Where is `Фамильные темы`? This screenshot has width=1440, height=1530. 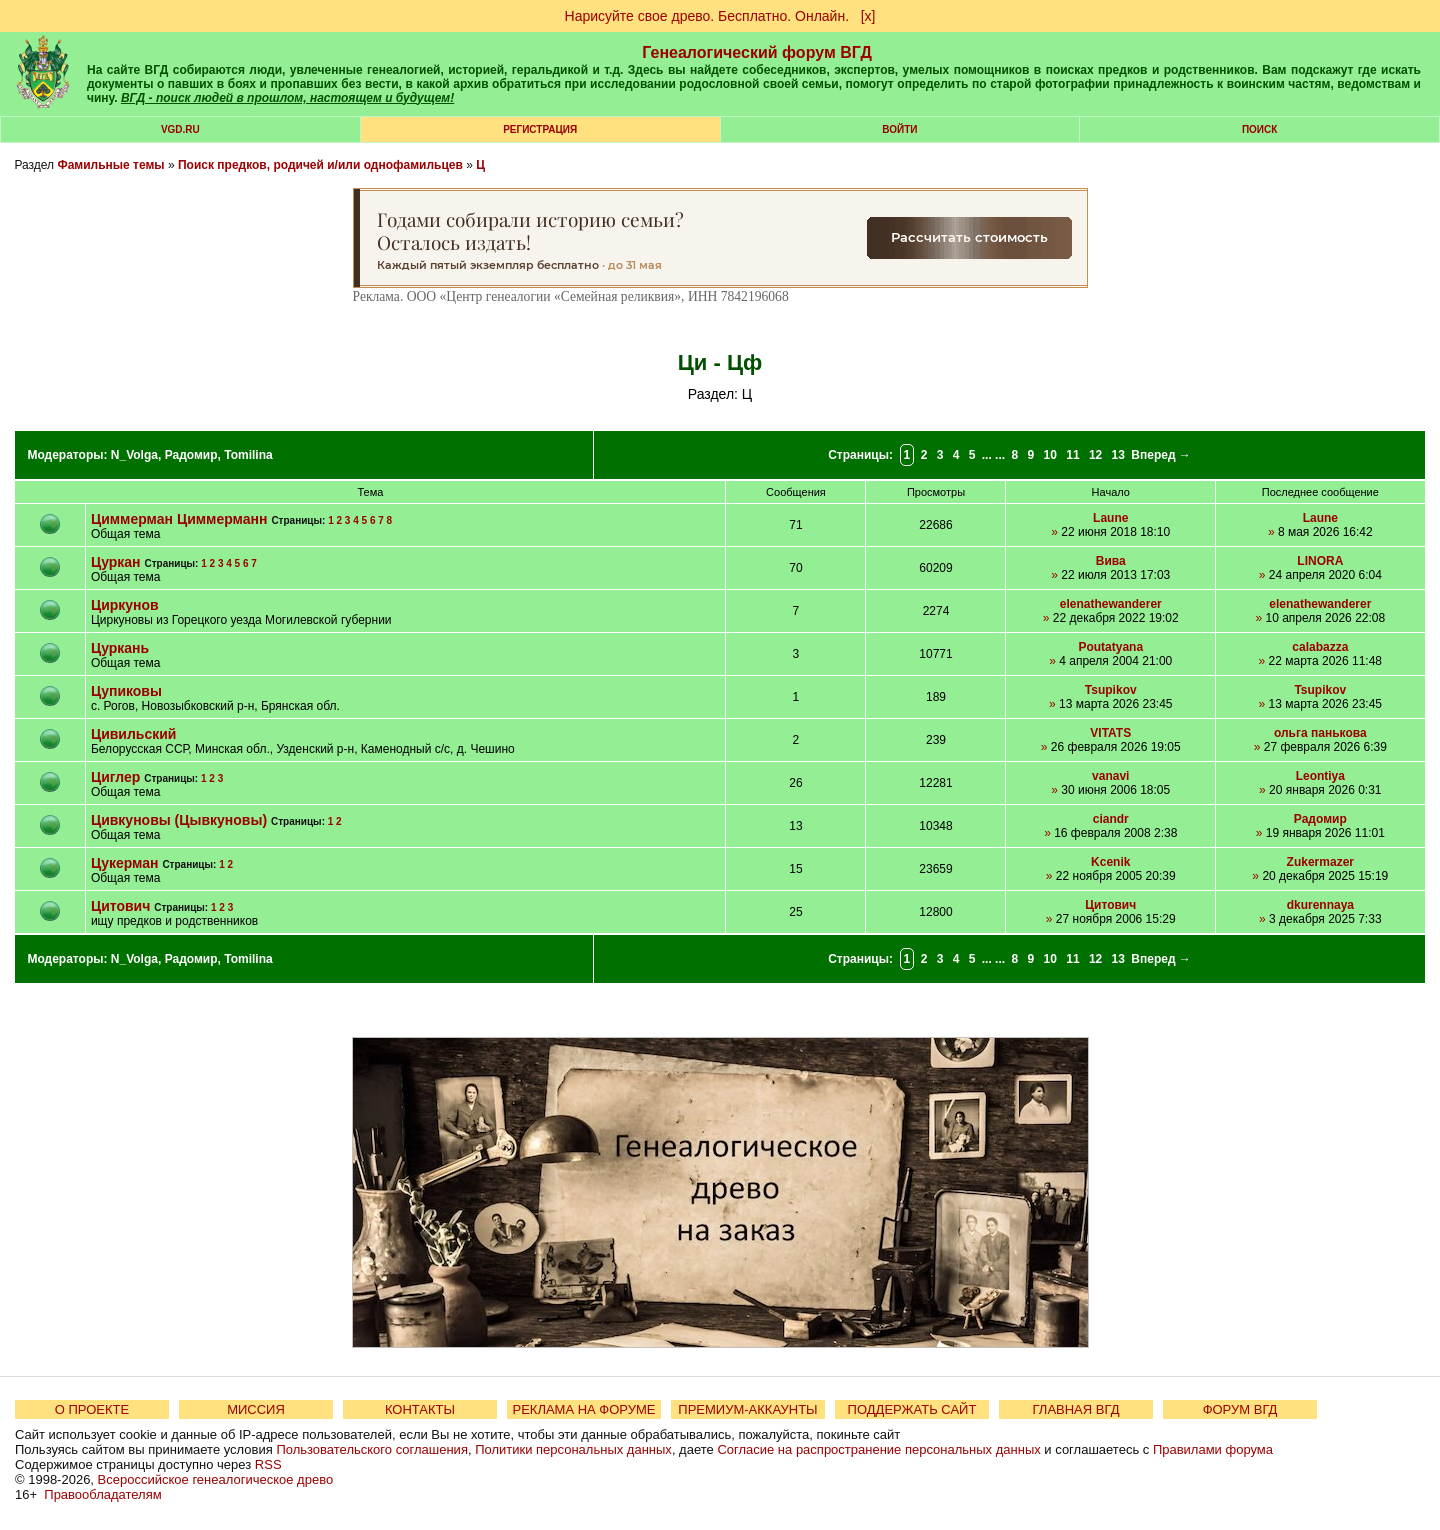 Фамильные темы is located at coordinates (110, 165).